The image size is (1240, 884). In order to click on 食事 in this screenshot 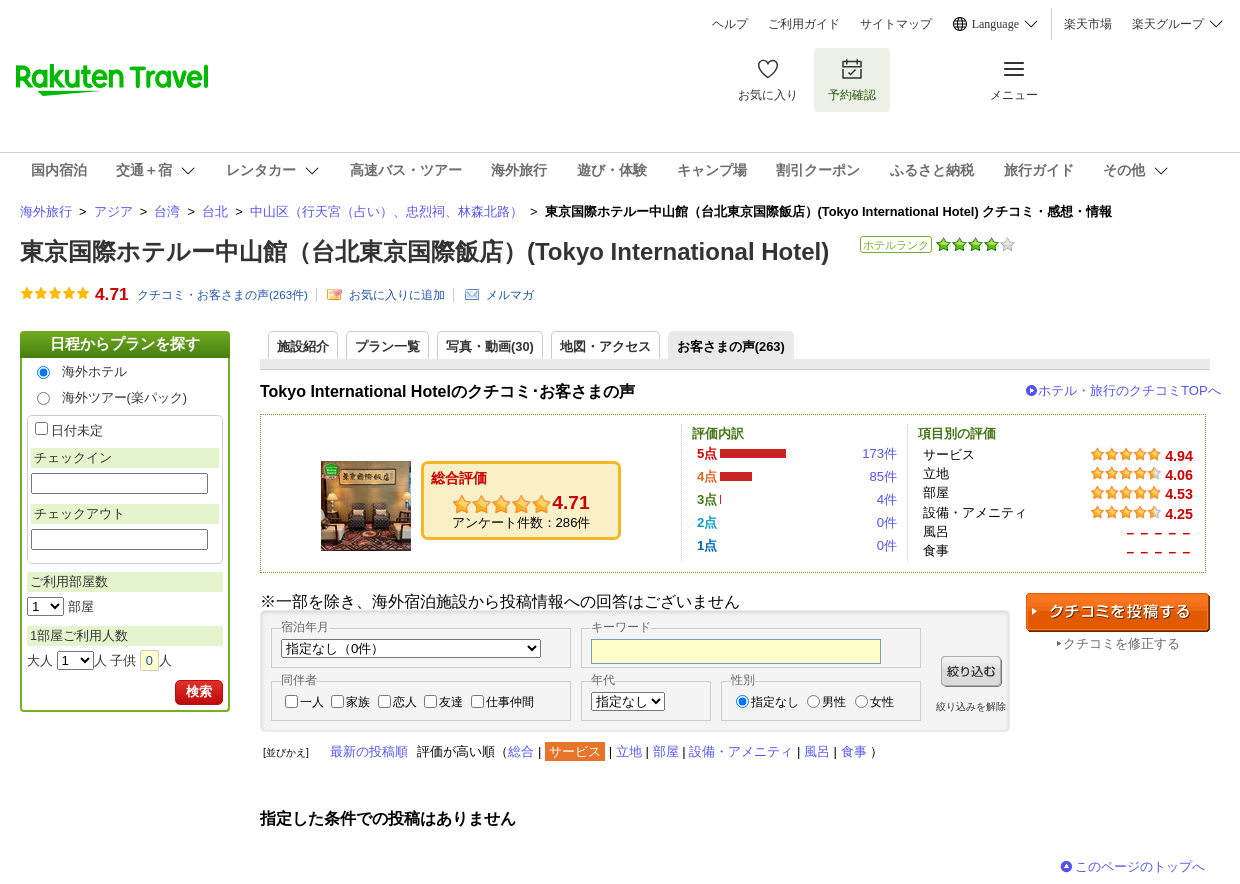, I will do `click(854, 751)`.